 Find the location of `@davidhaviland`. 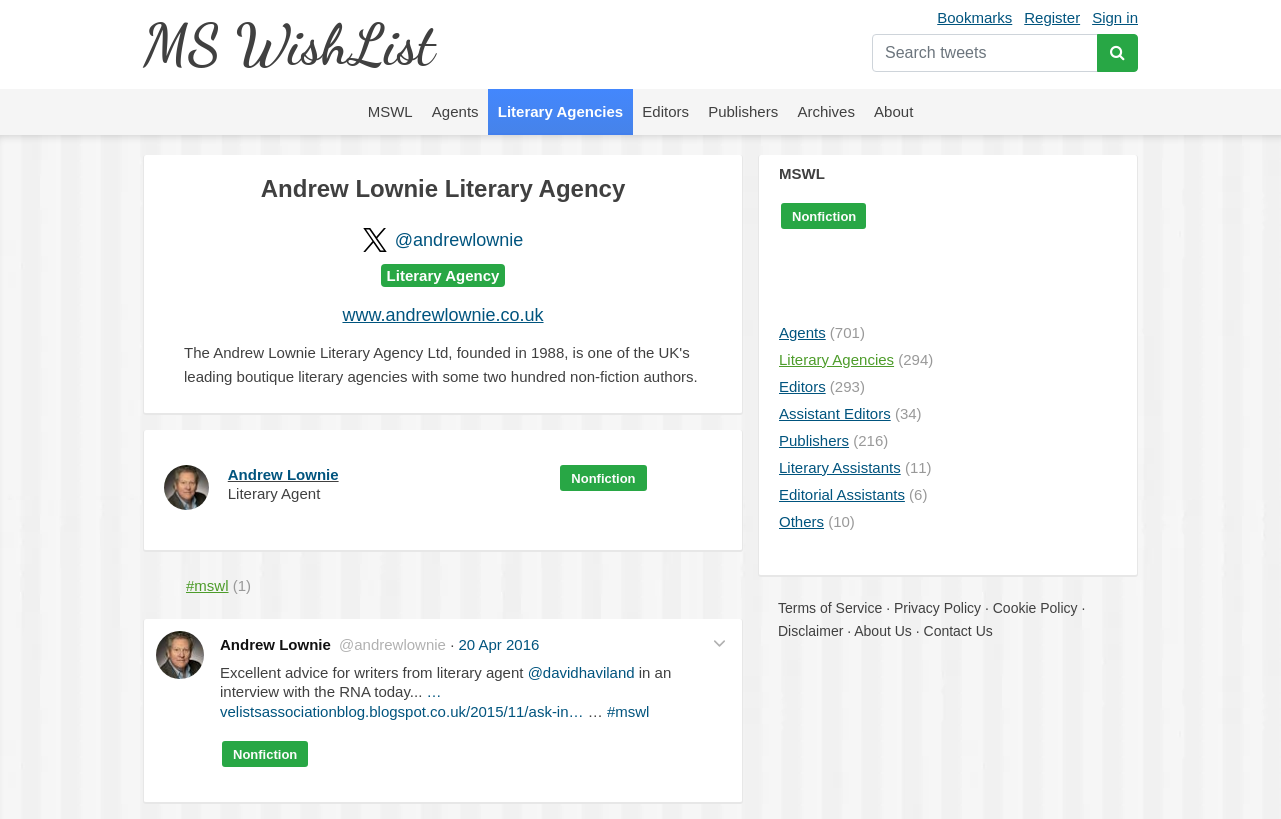

@davidhaviland is located at coordinates (581, 672).